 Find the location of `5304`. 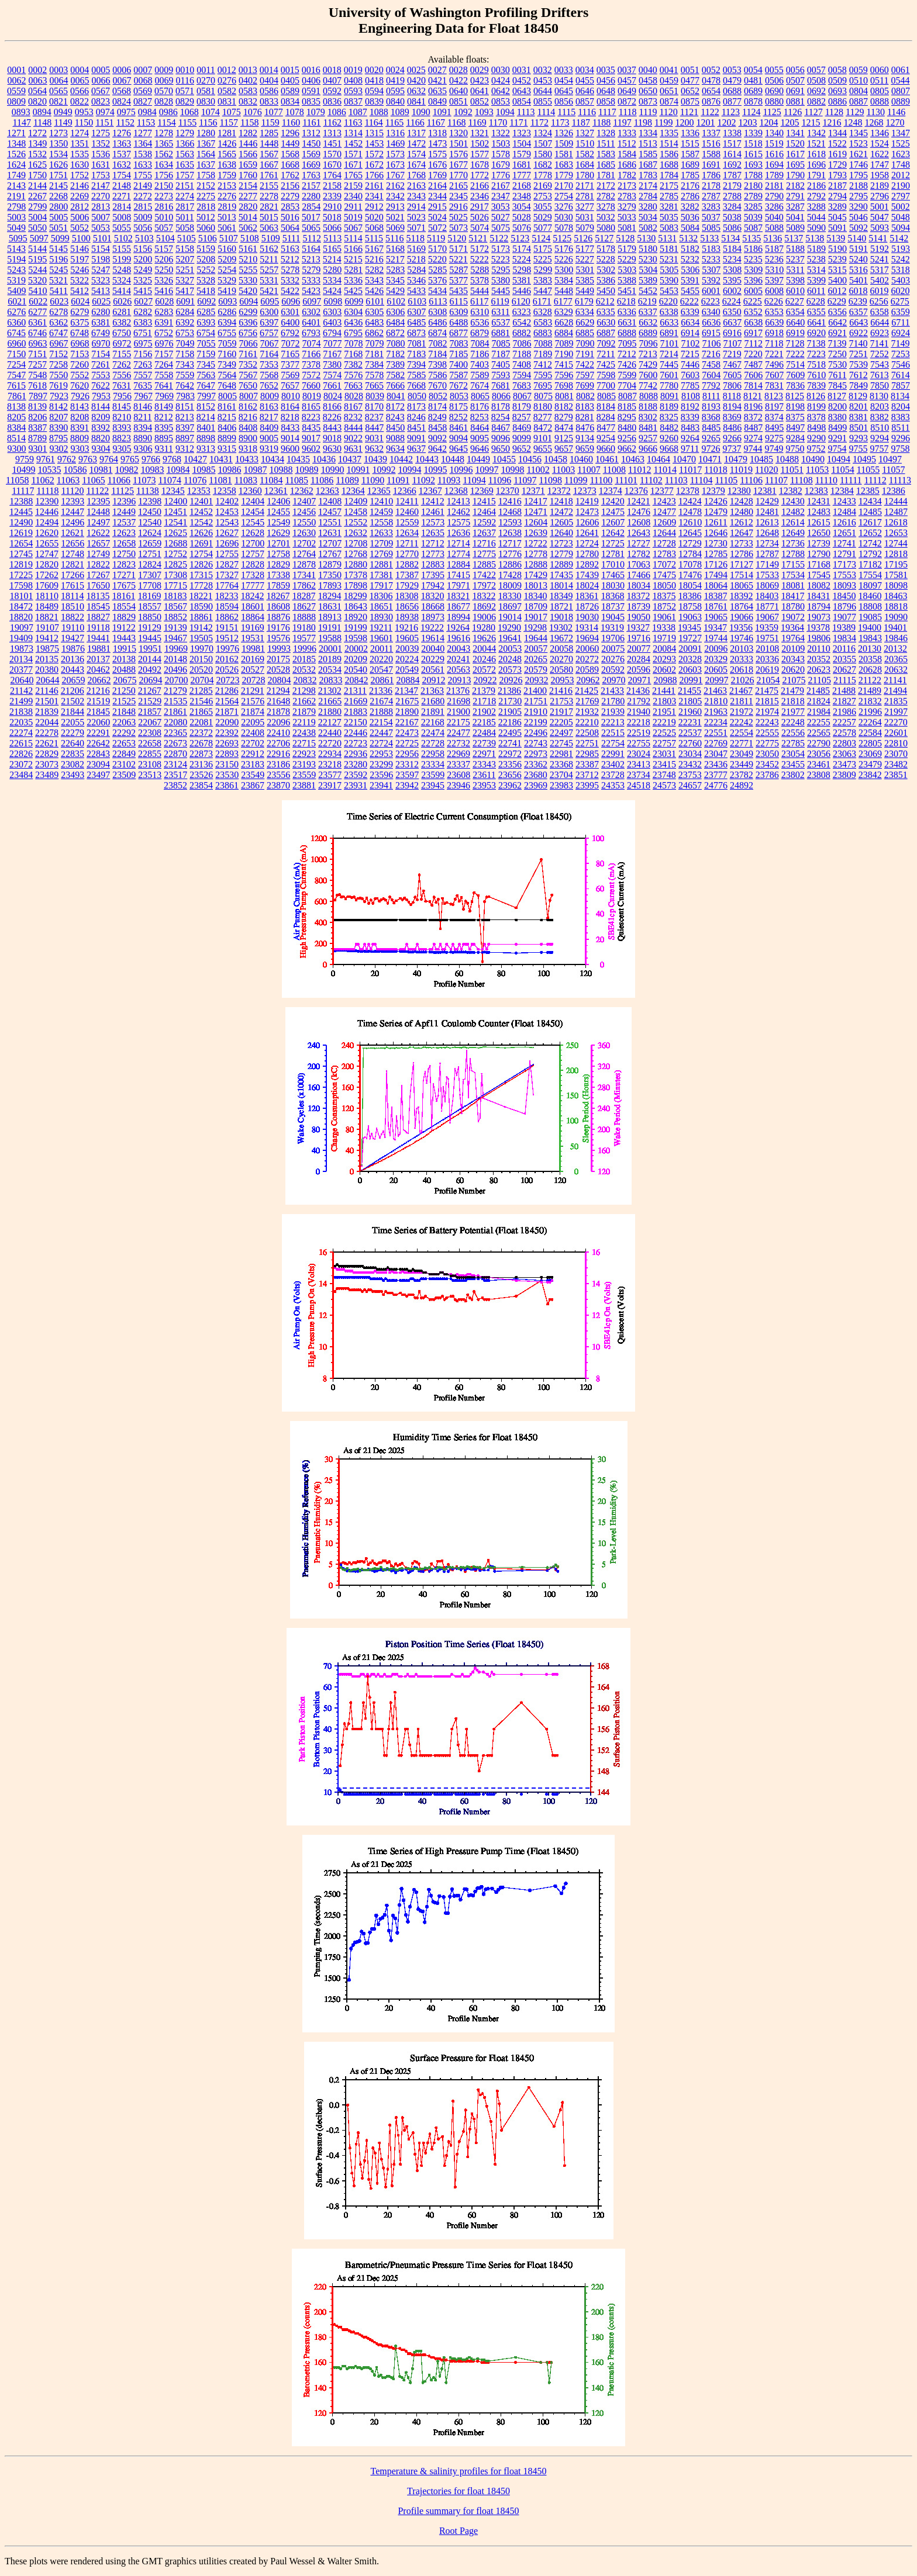

5304 is located at coordinates (648, 270).